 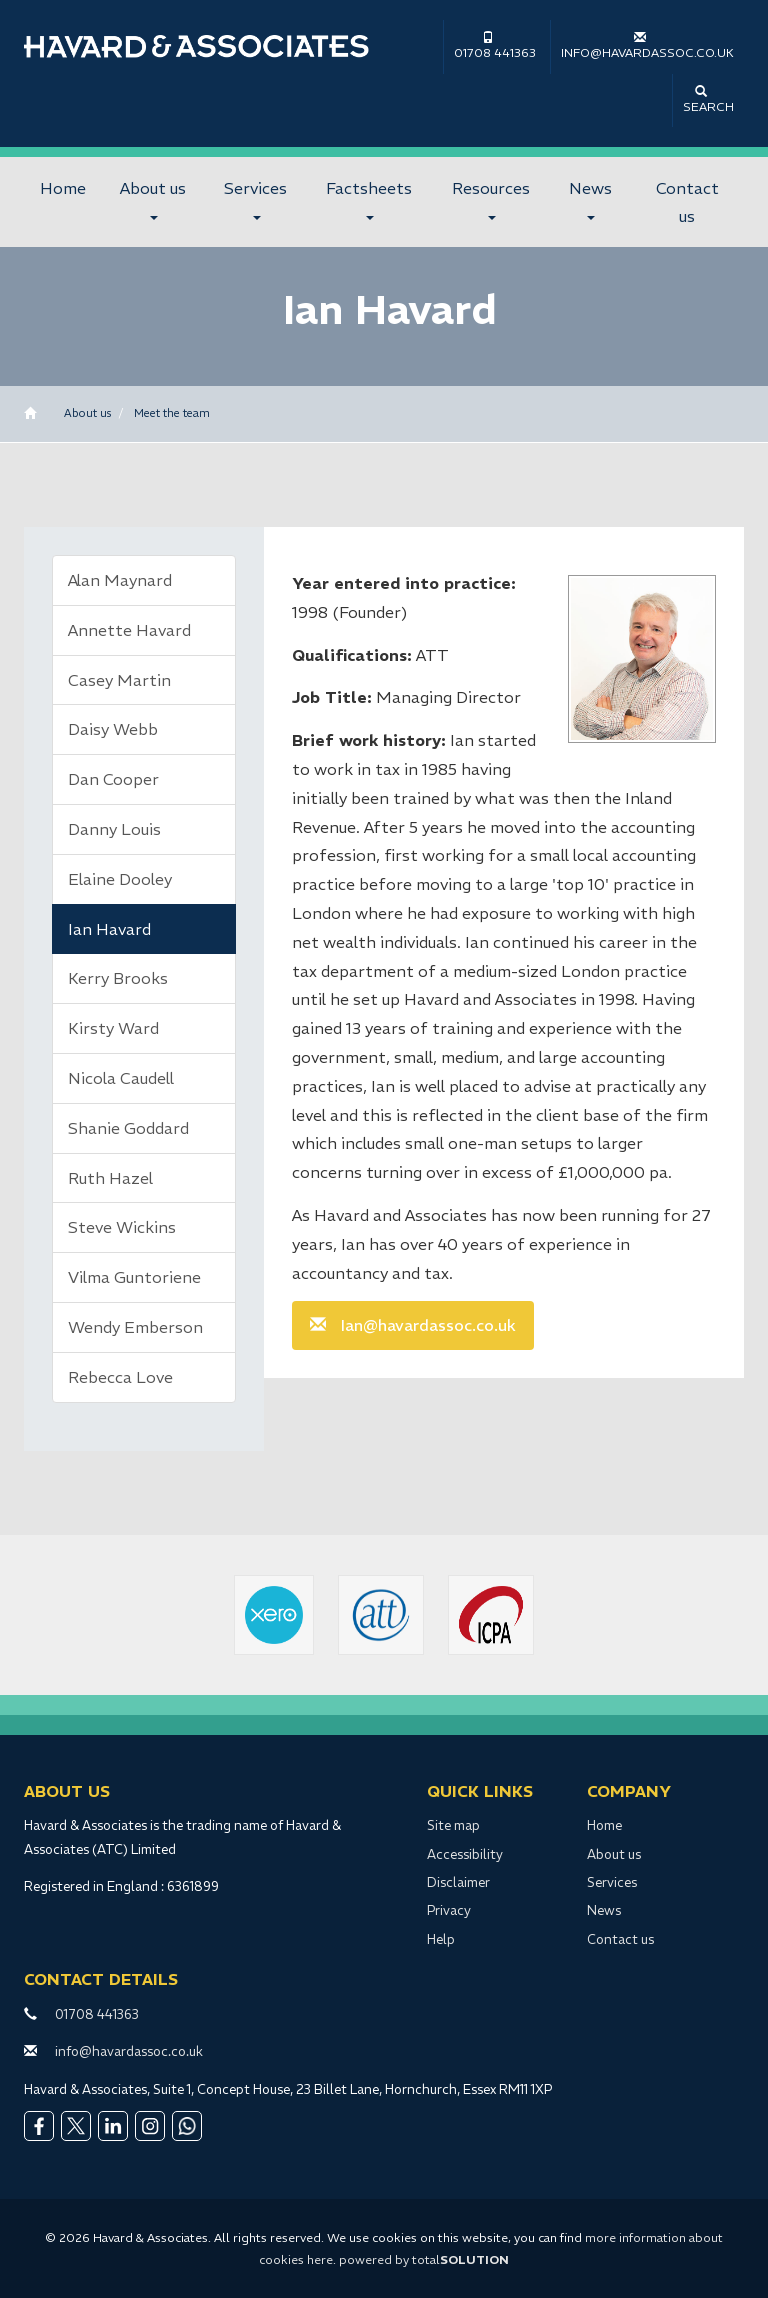 What do you see at coordinates (255, 199) in the screenshot?
I see `Services` at bounding box center [255, 199].